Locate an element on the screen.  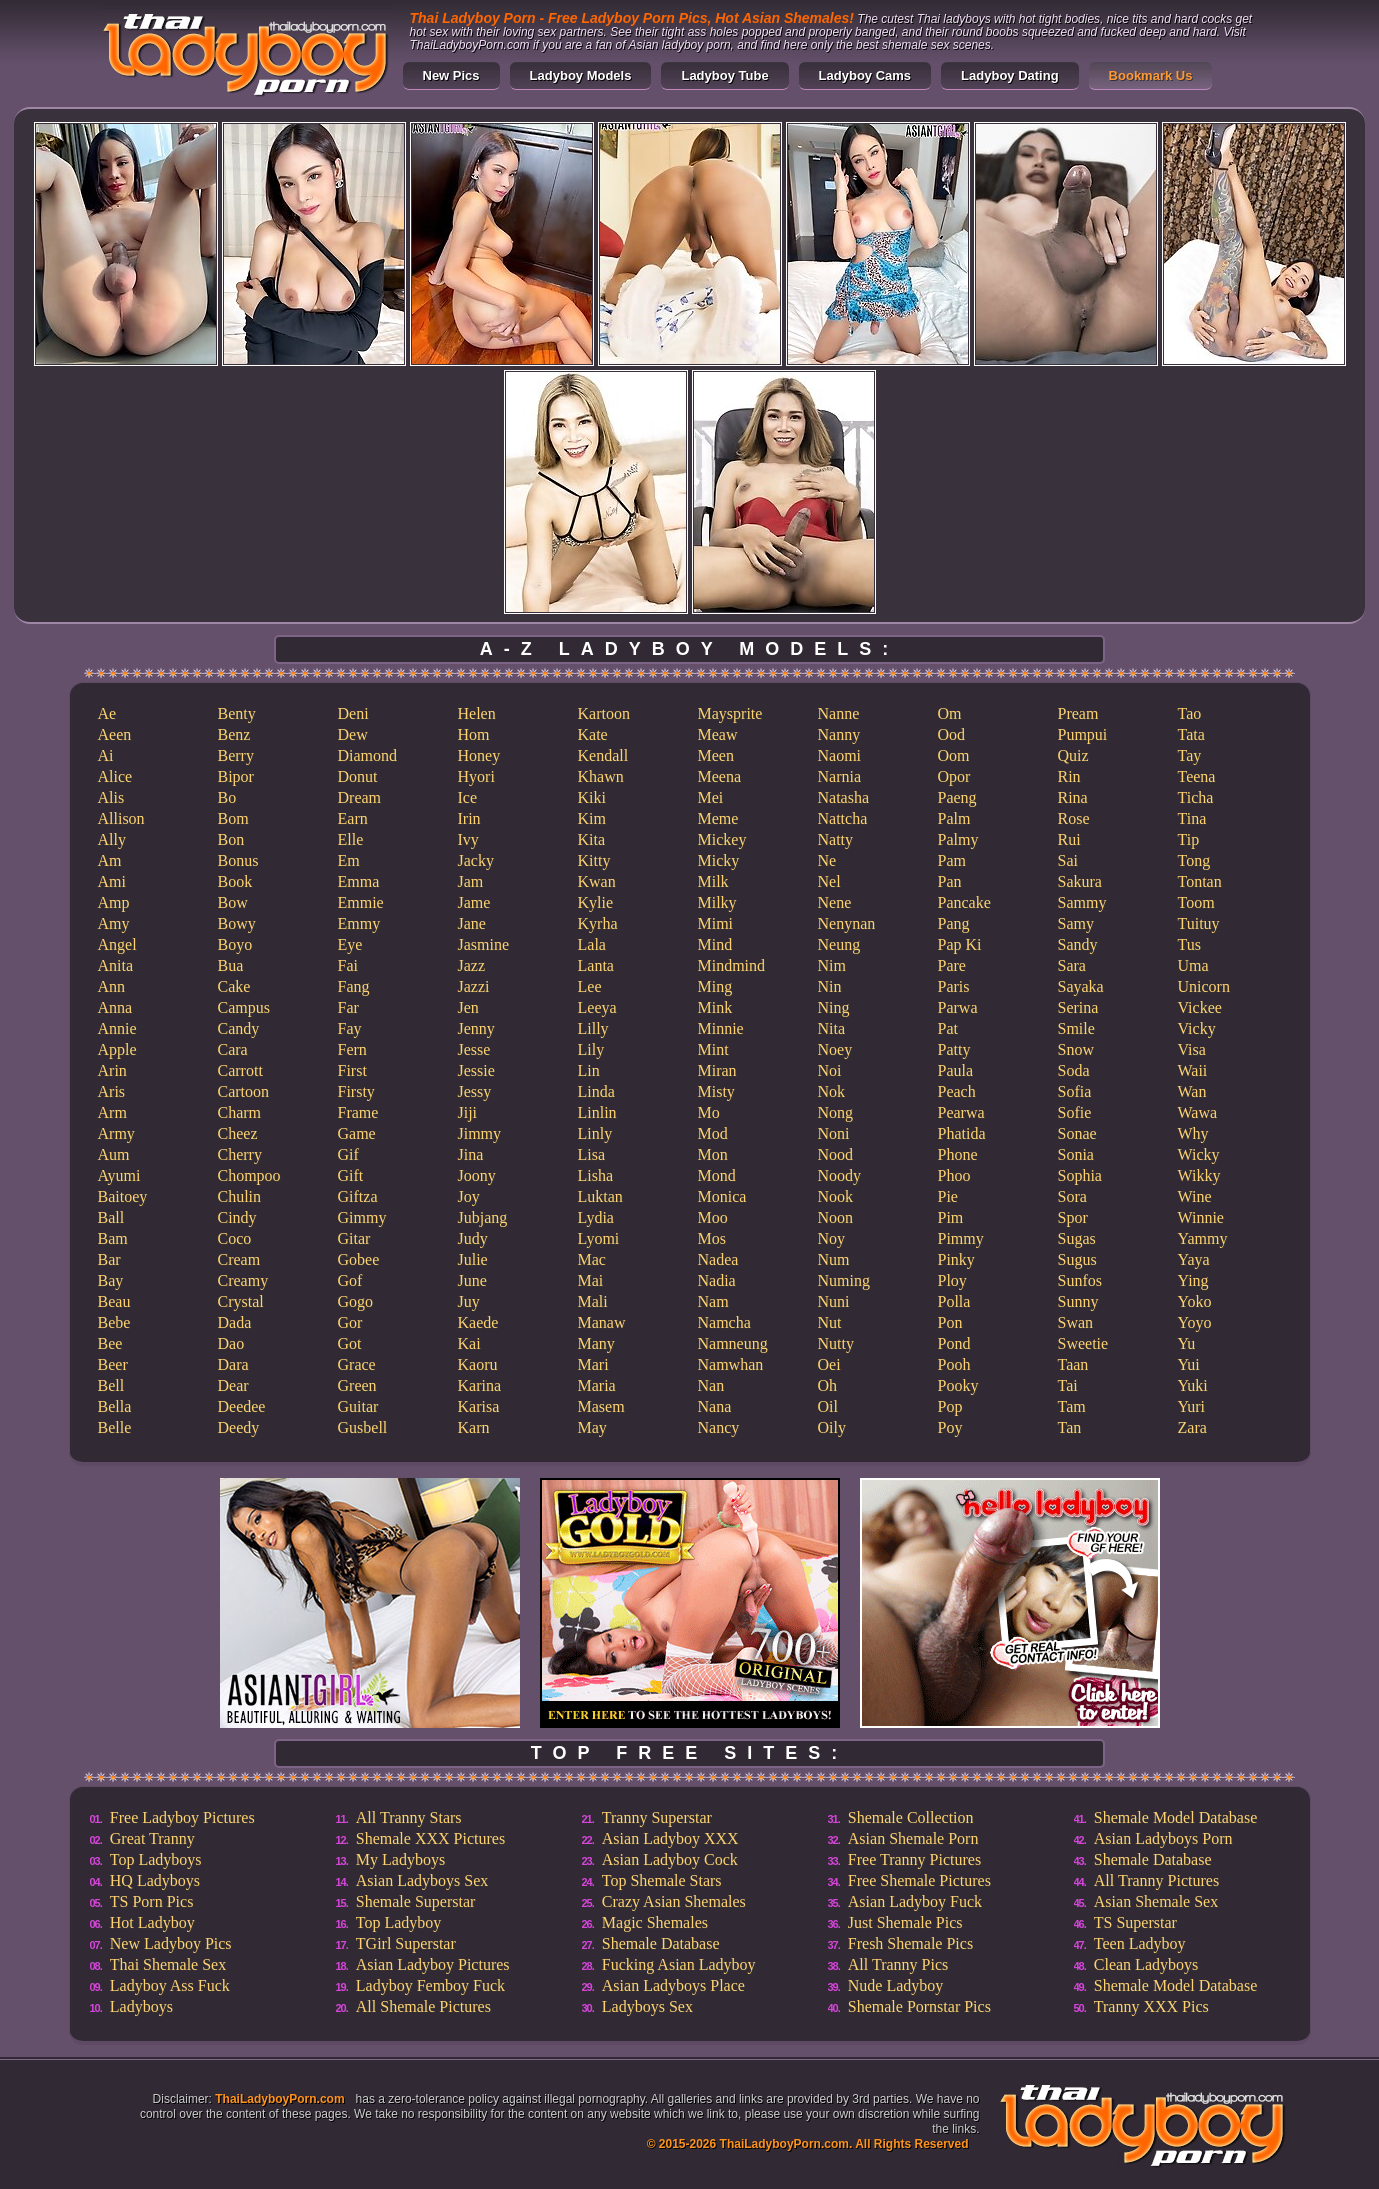
Nook is located at coordinates (836, 1196).